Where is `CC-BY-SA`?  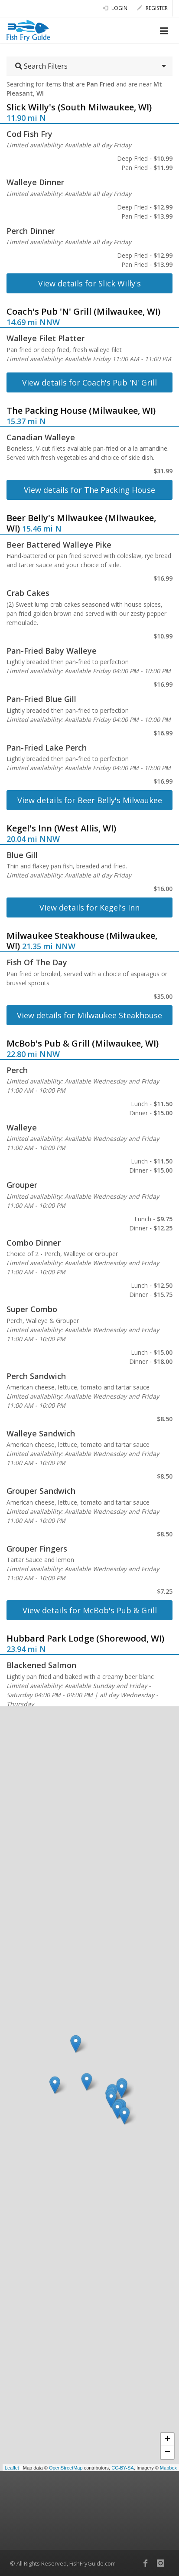
CC-BY-SA is located at coordinates (122, 2467).